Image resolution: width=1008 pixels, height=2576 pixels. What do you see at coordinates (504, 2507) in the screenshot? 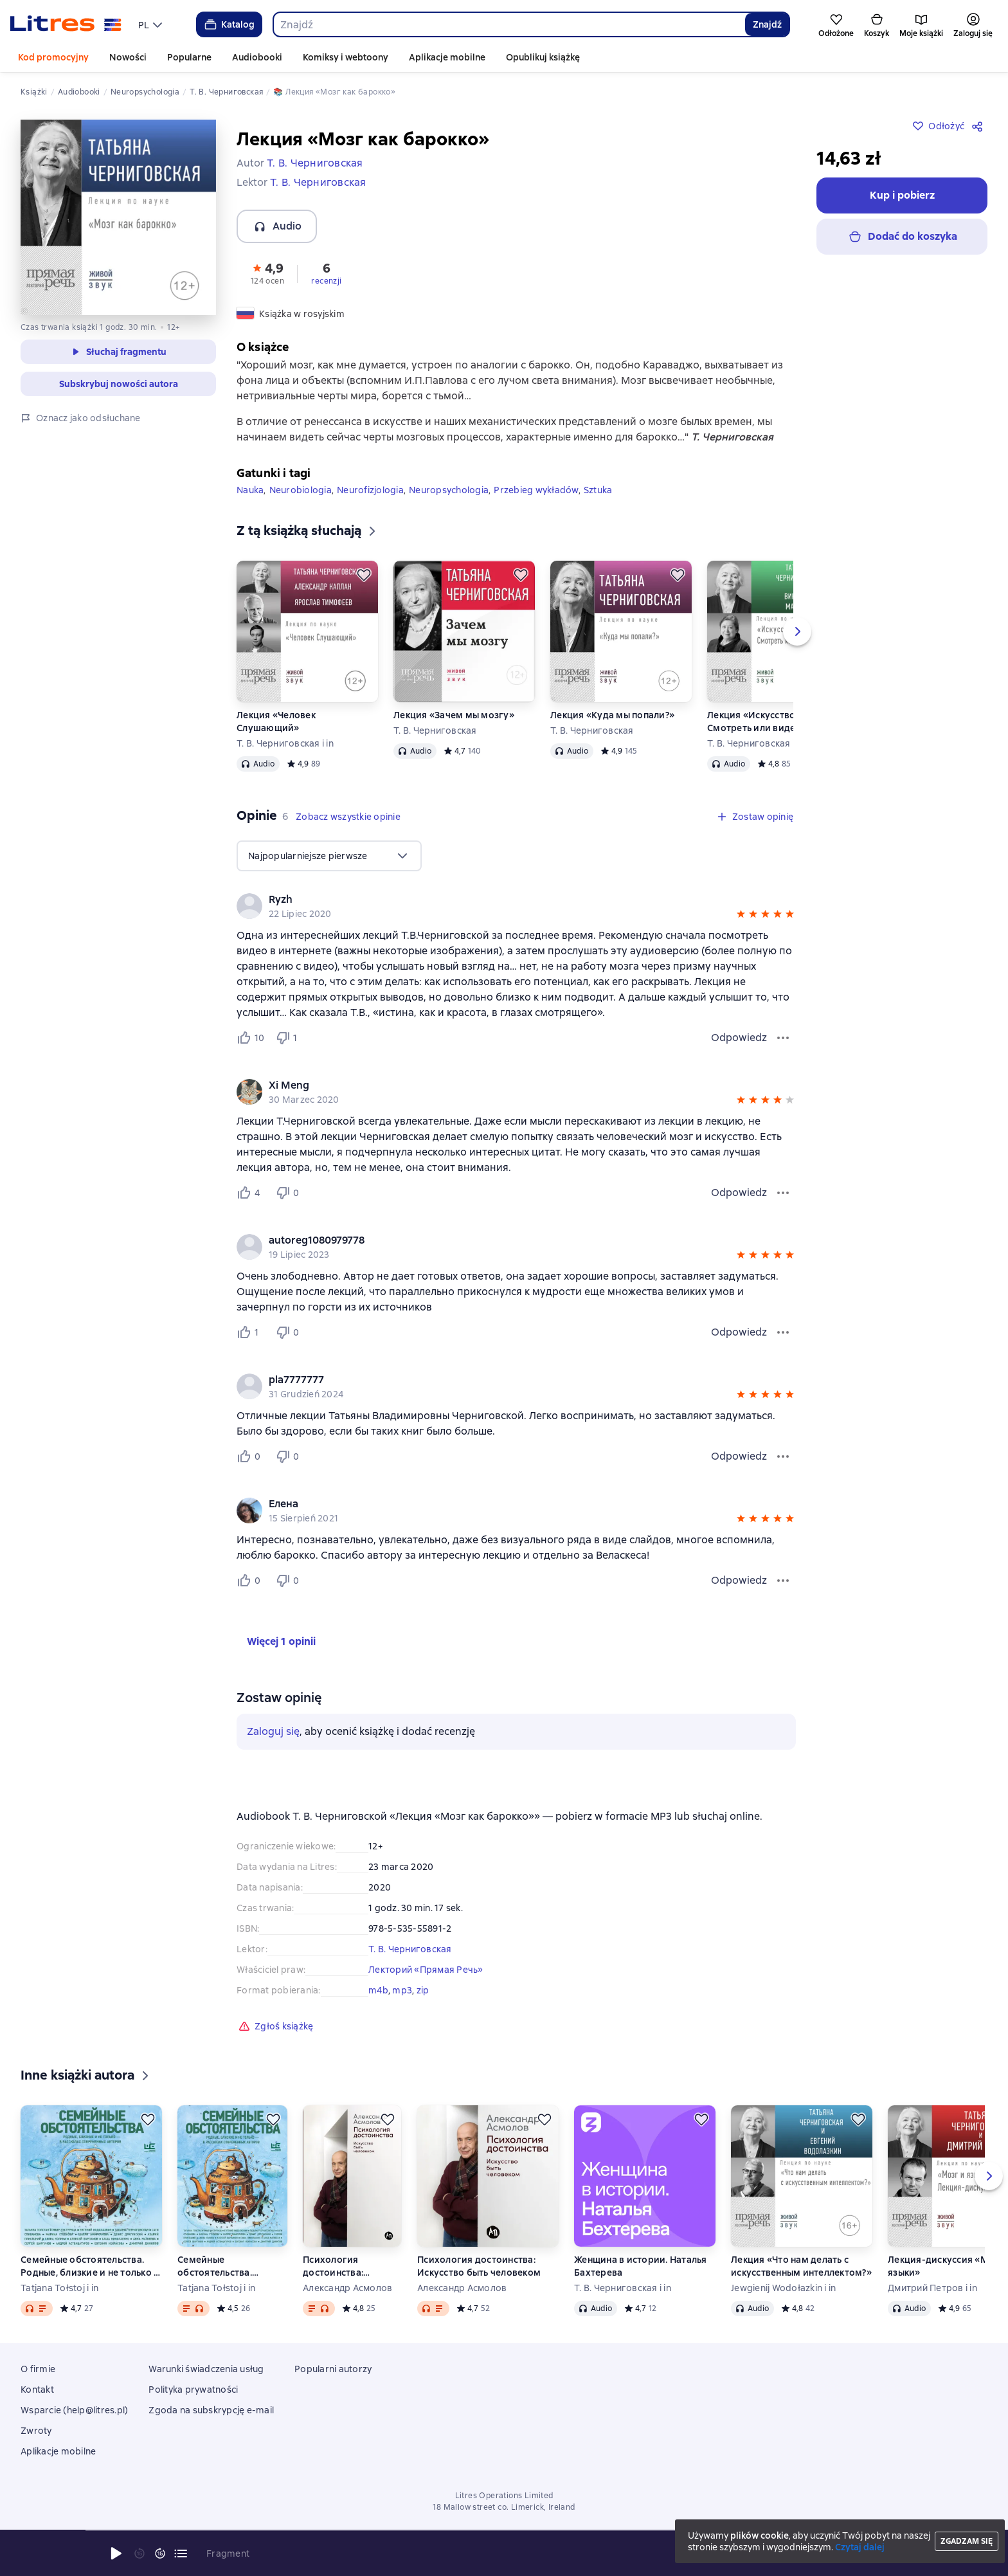
I see `18 Mallow street co. Limerick, Ireland` at bounding box center [504, 2507].